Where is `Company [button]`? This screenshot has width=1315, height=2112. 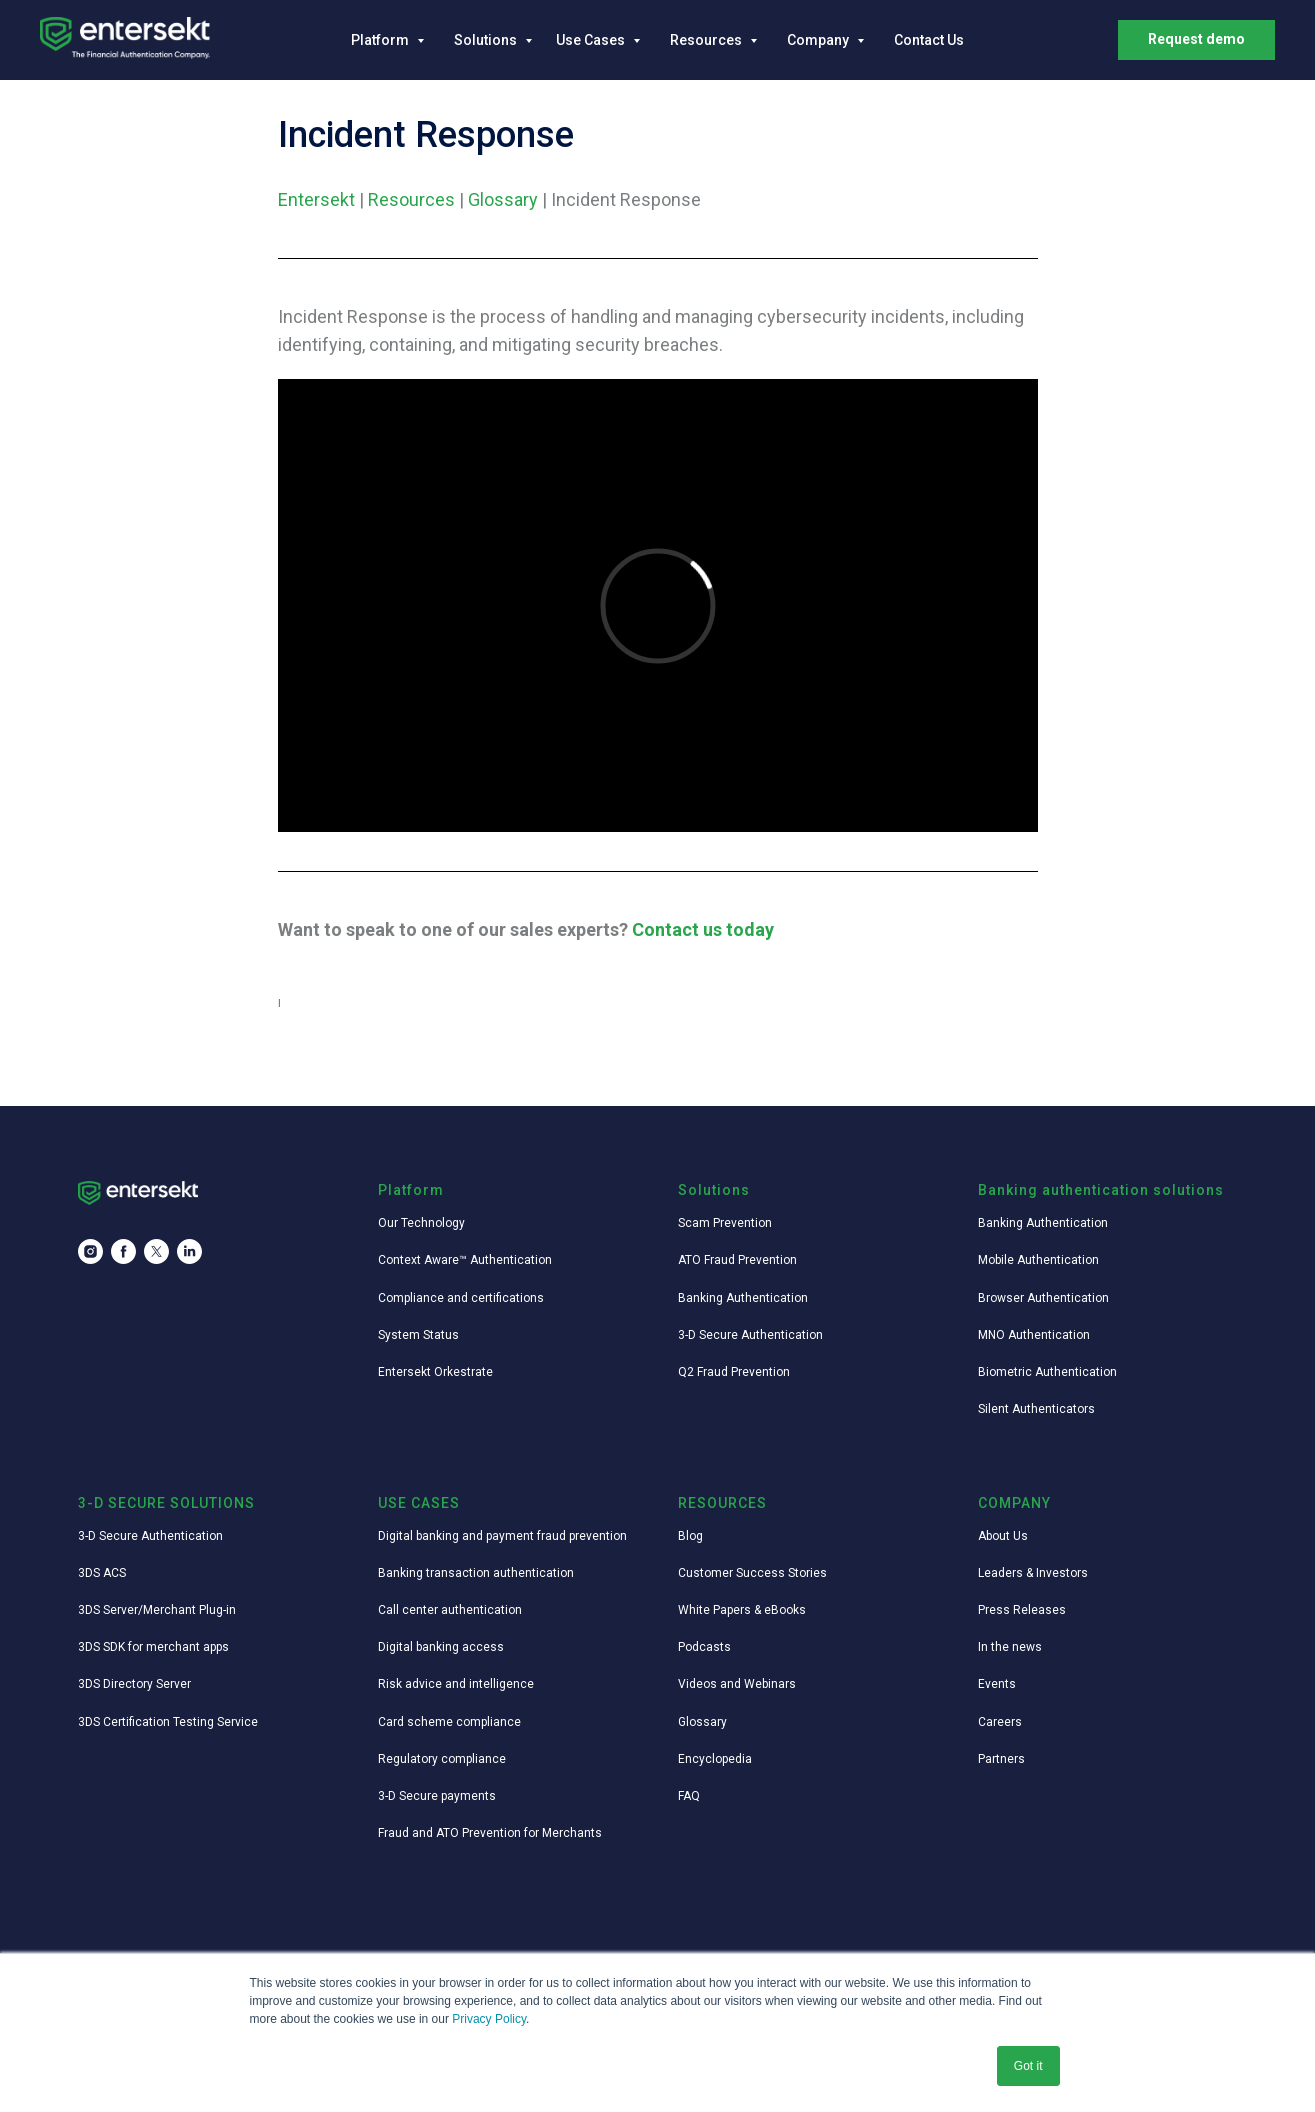 Company [button] is located at coordinates (819, 40).